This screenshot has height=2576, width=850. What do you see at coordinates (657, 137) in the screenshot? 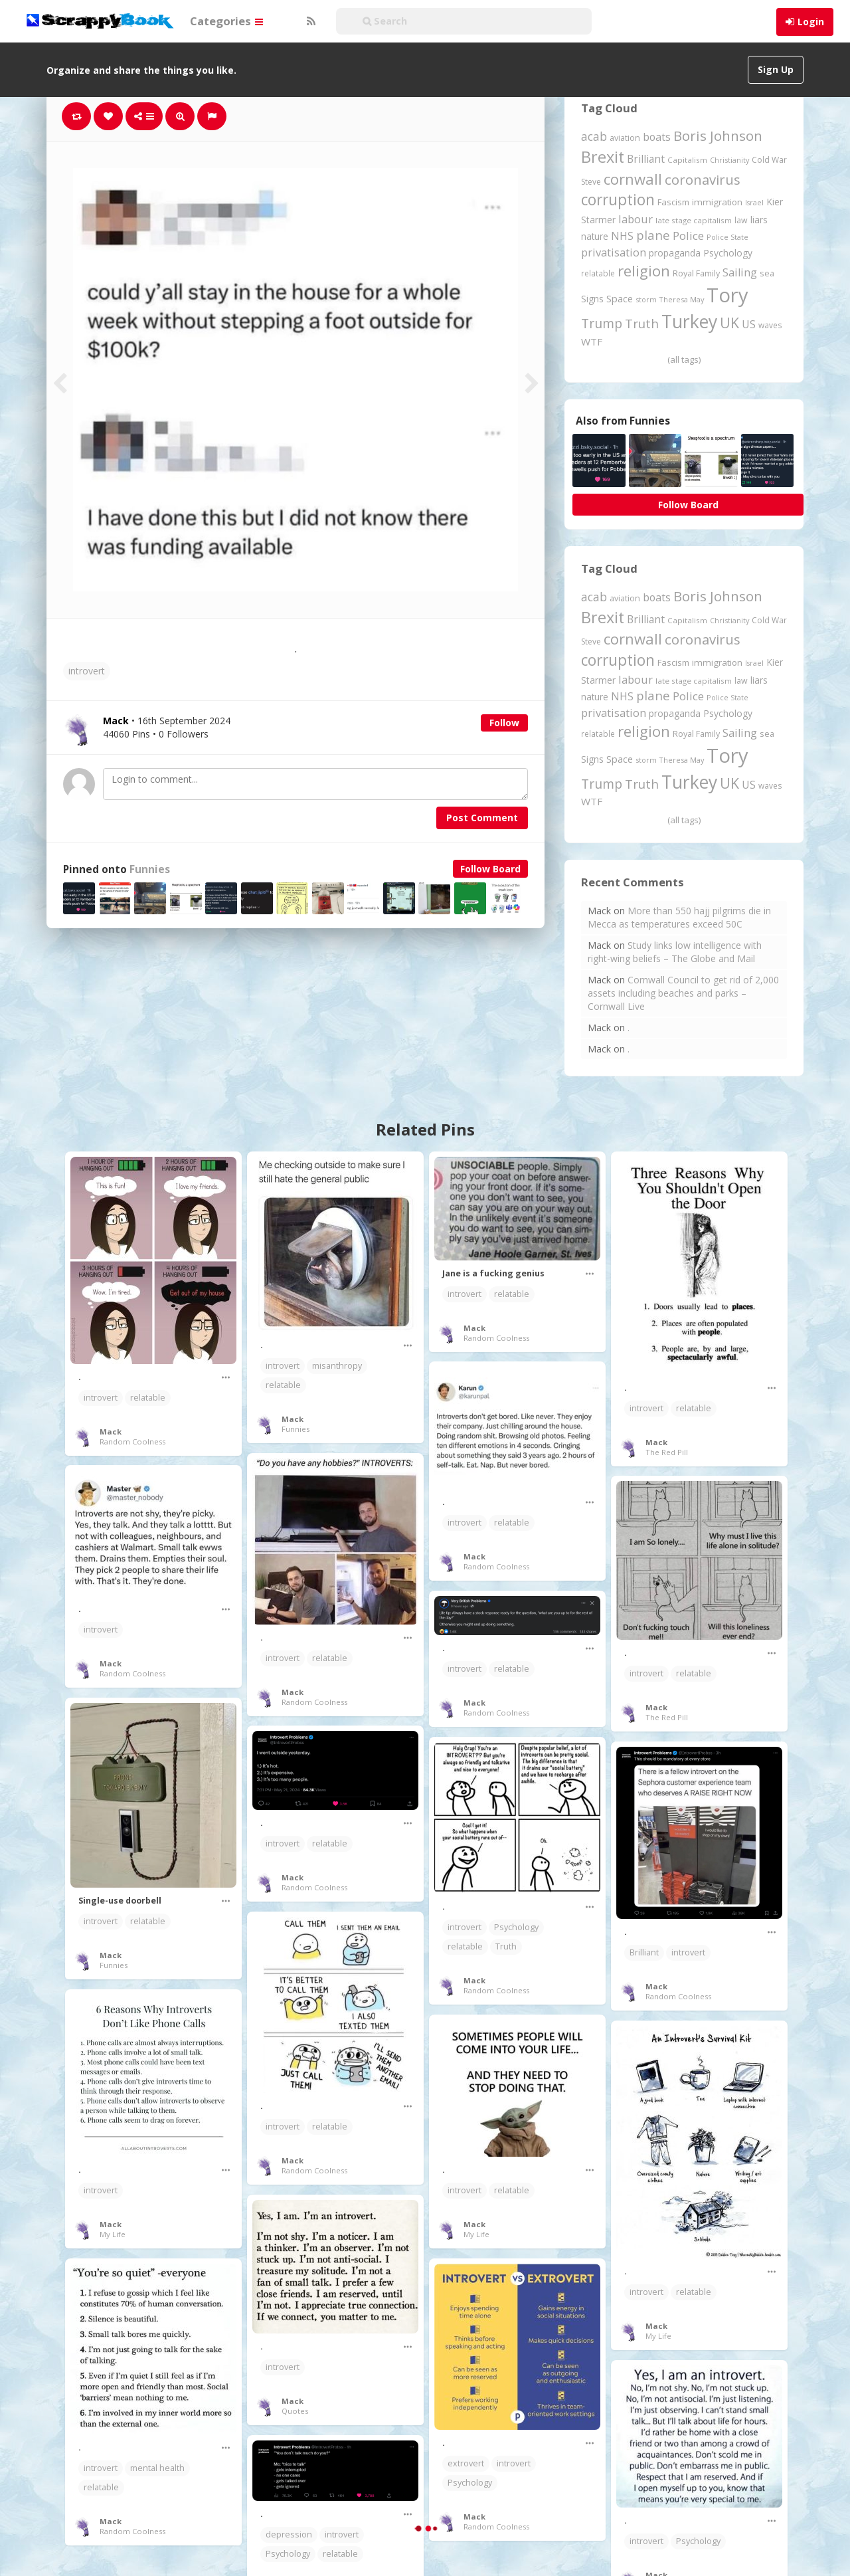
I see `boats [boats (366 items)]` at bounding box center [657, 137].